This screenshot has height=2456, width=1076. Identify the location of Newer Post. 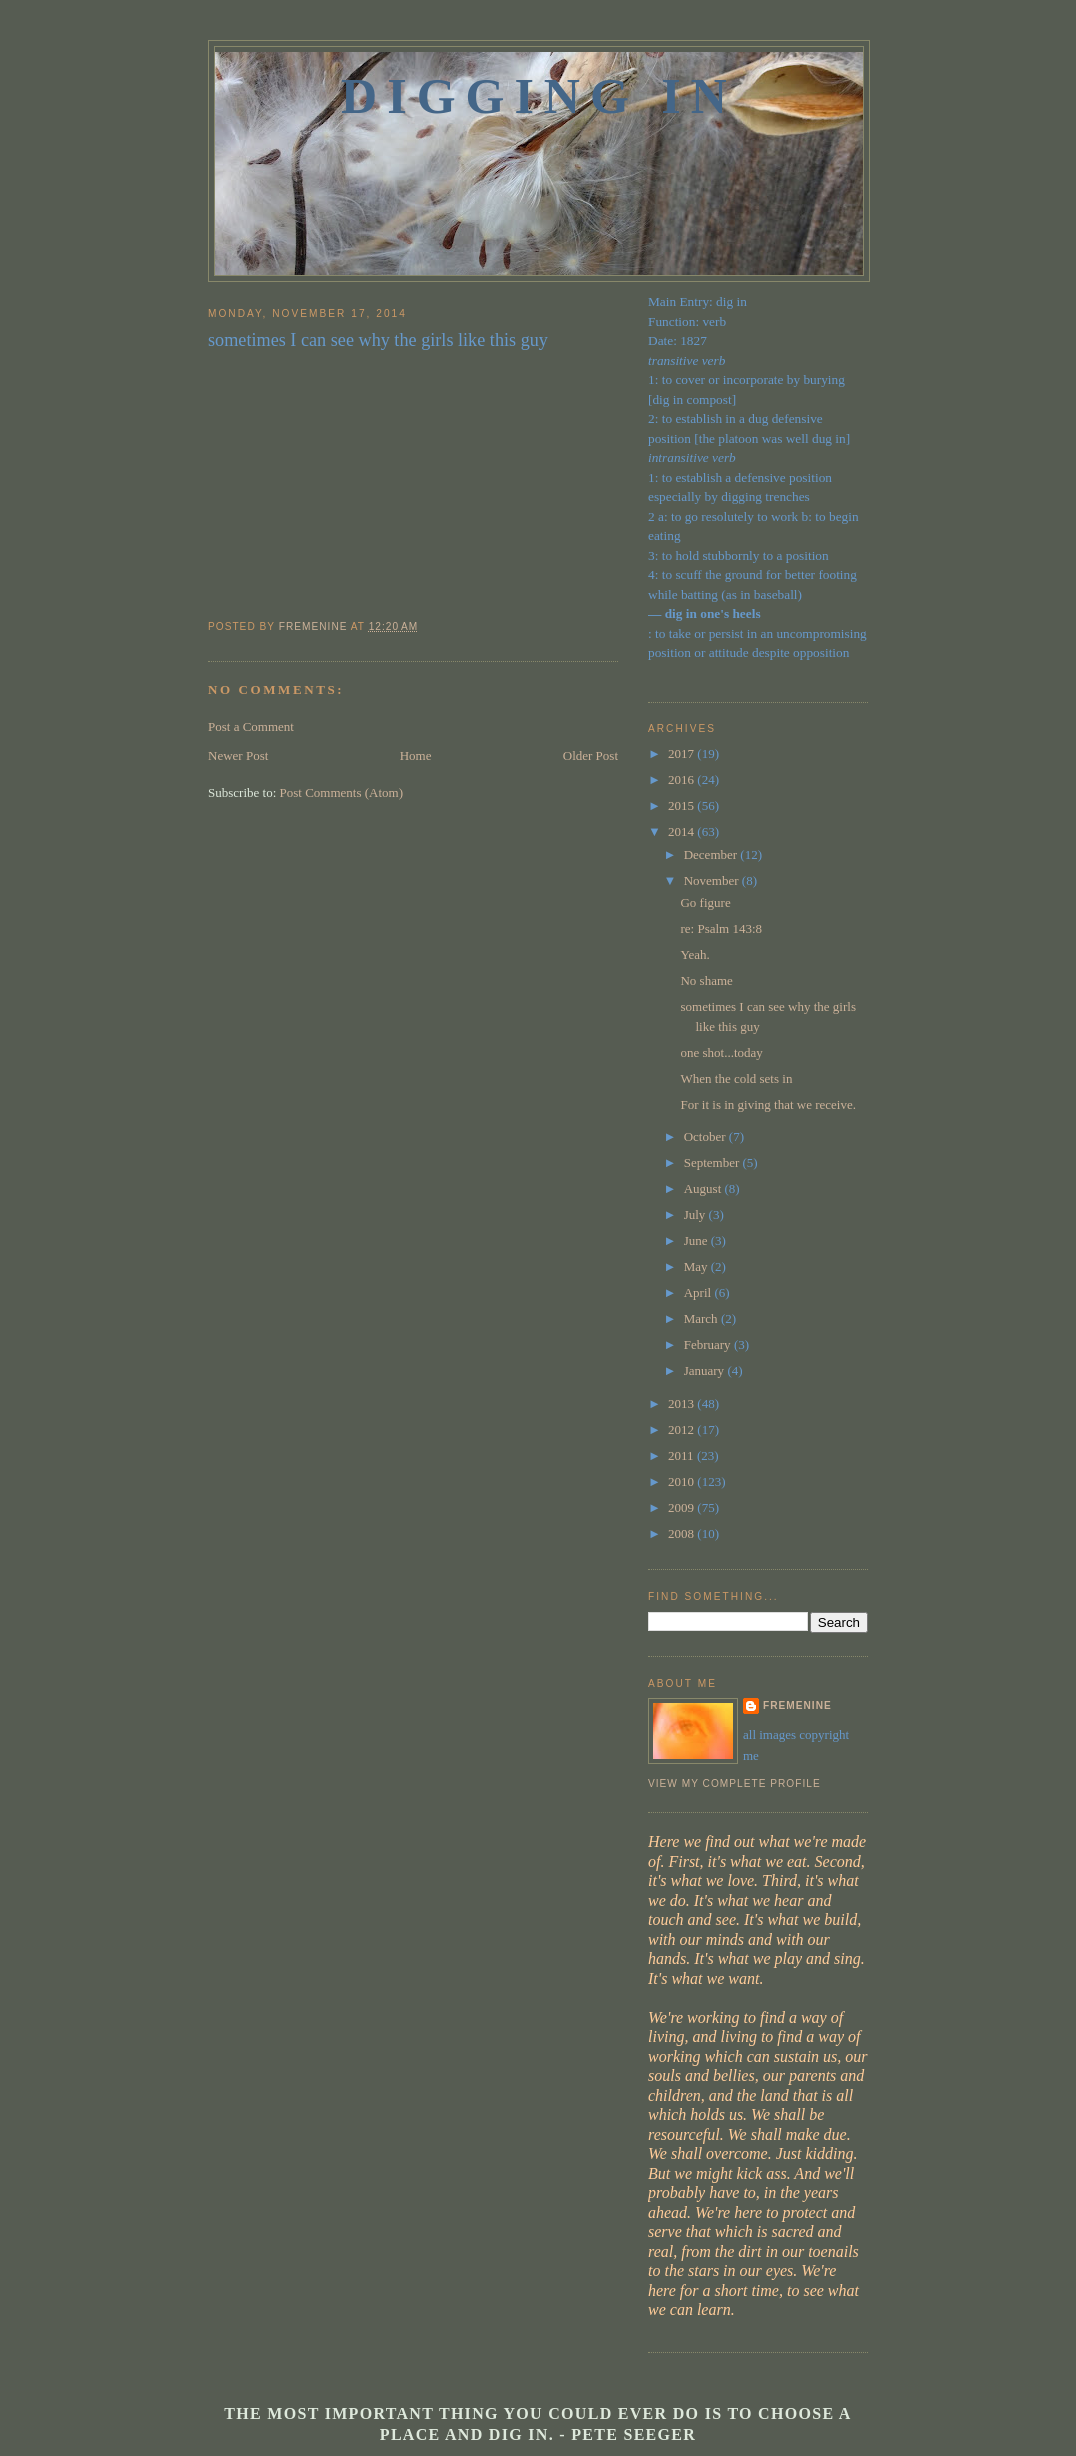
(238, 755).